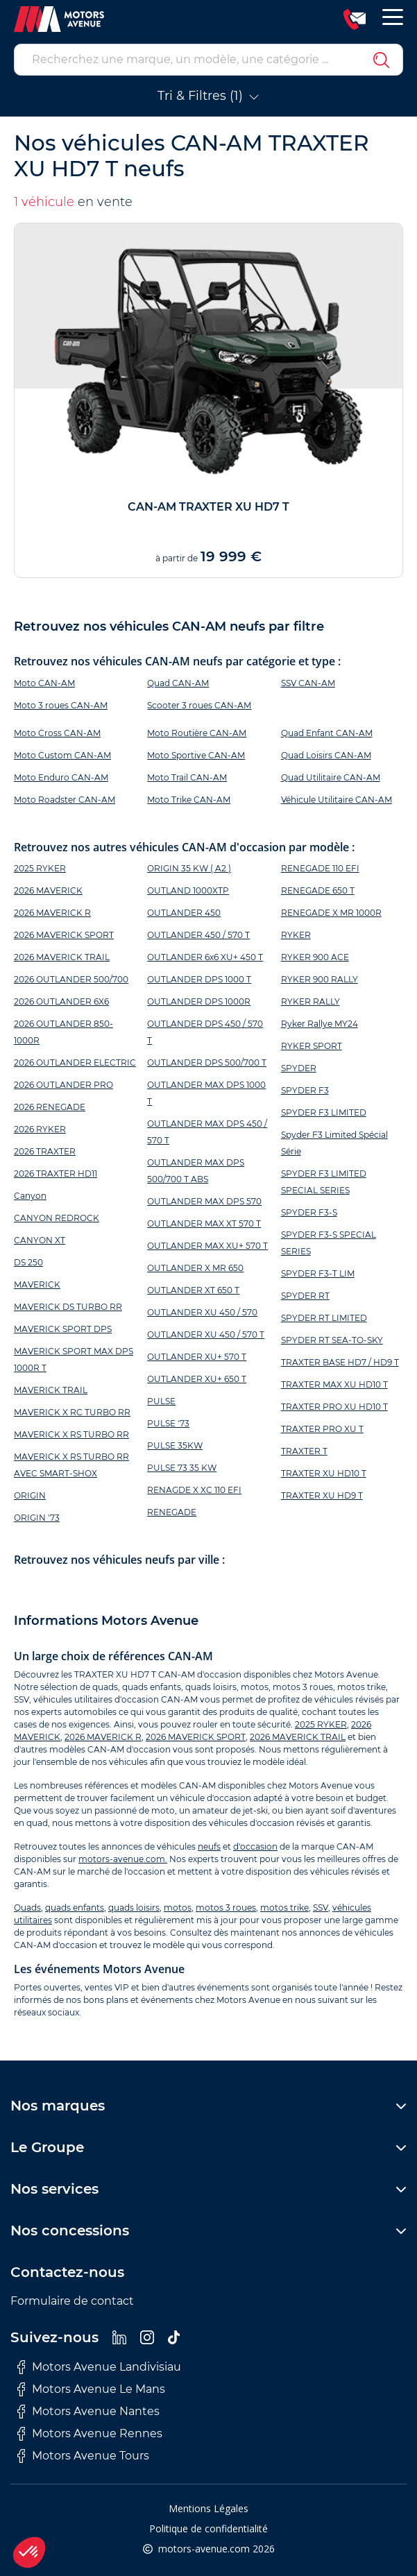 Image resolution: width=417 pixels, height=2576 pixels. Describe the element at coordinates (28, 1262) in the screenshot. I see `DS 250` at that location.